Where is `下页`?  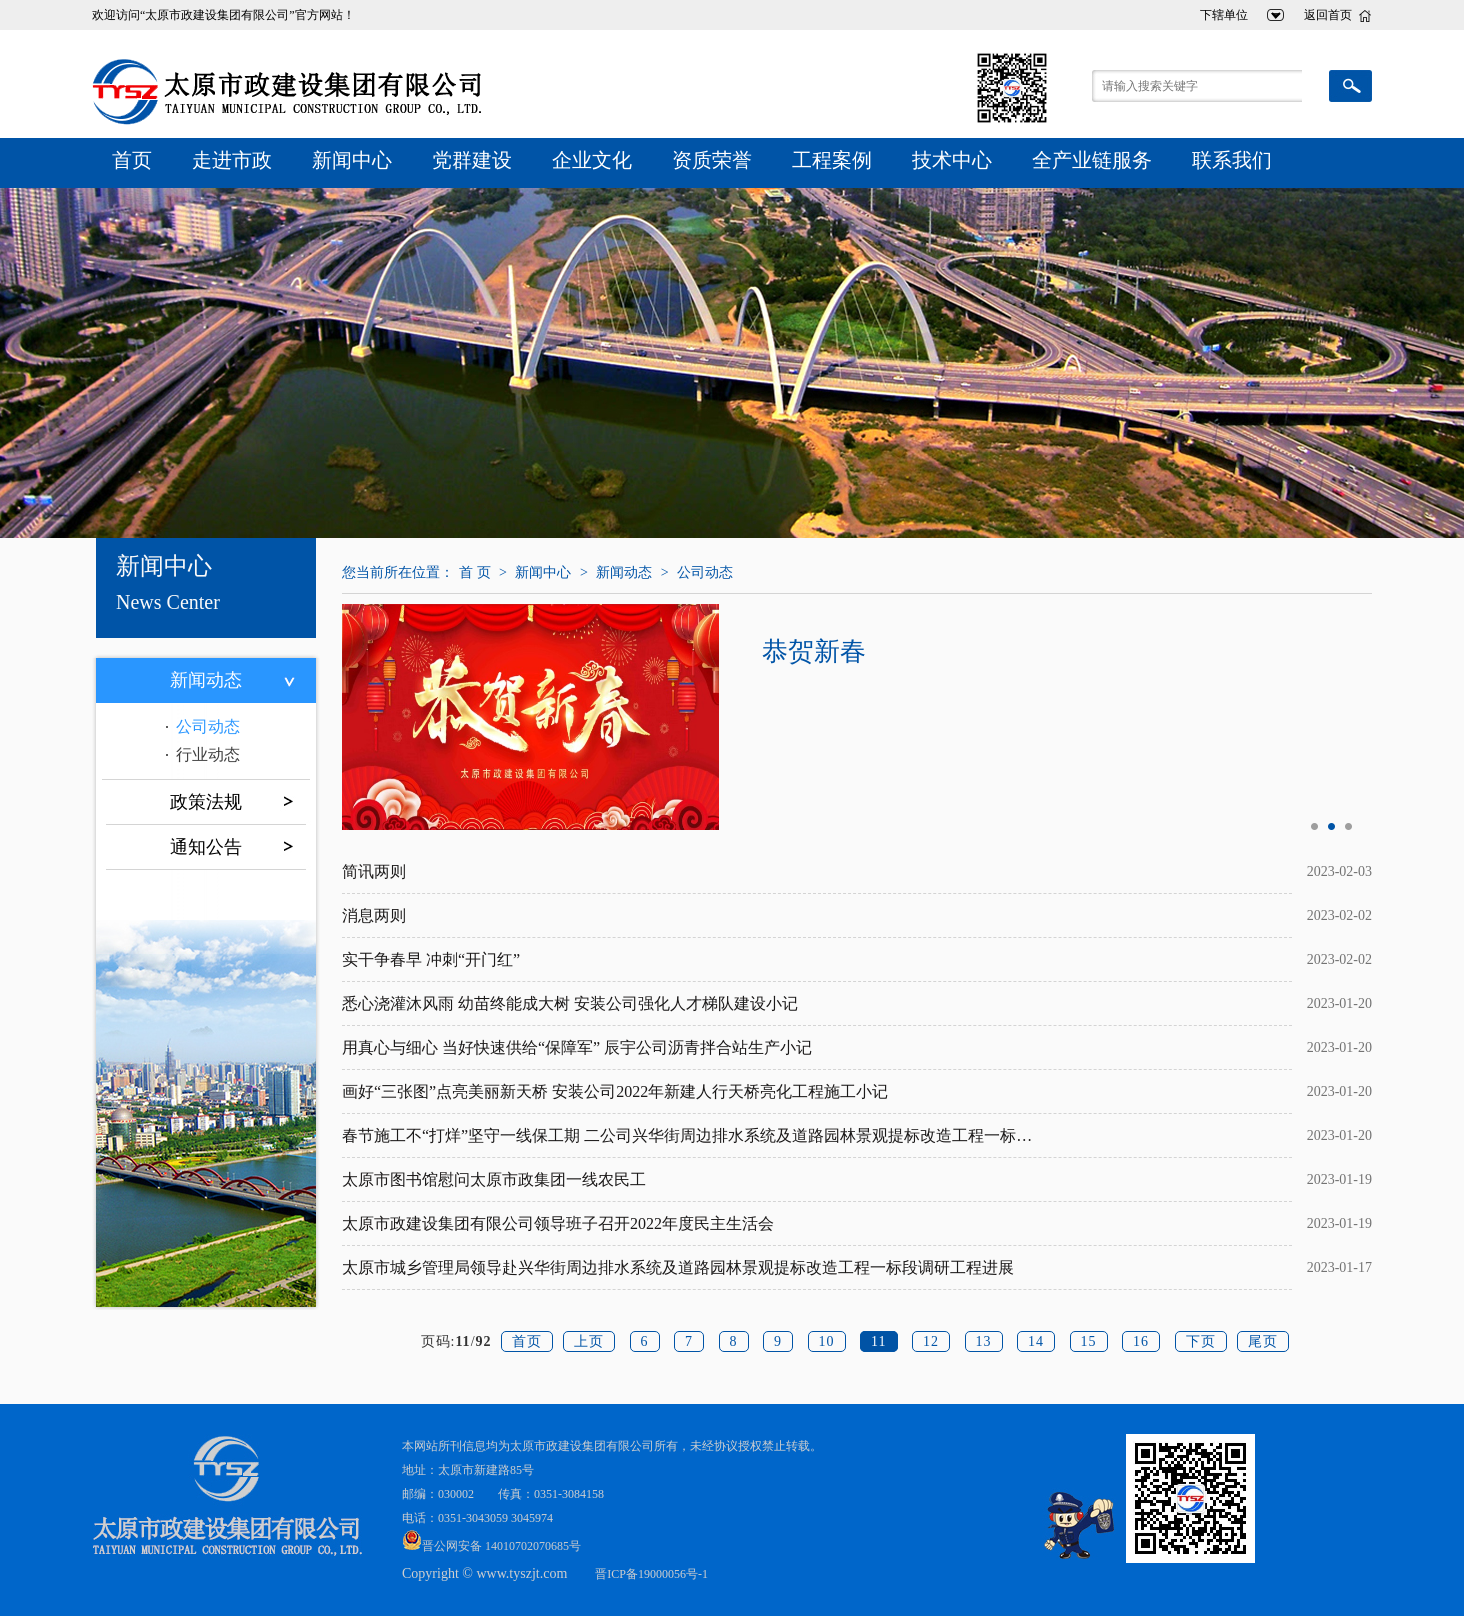 下页 is located at coordinates (1201, 1341).